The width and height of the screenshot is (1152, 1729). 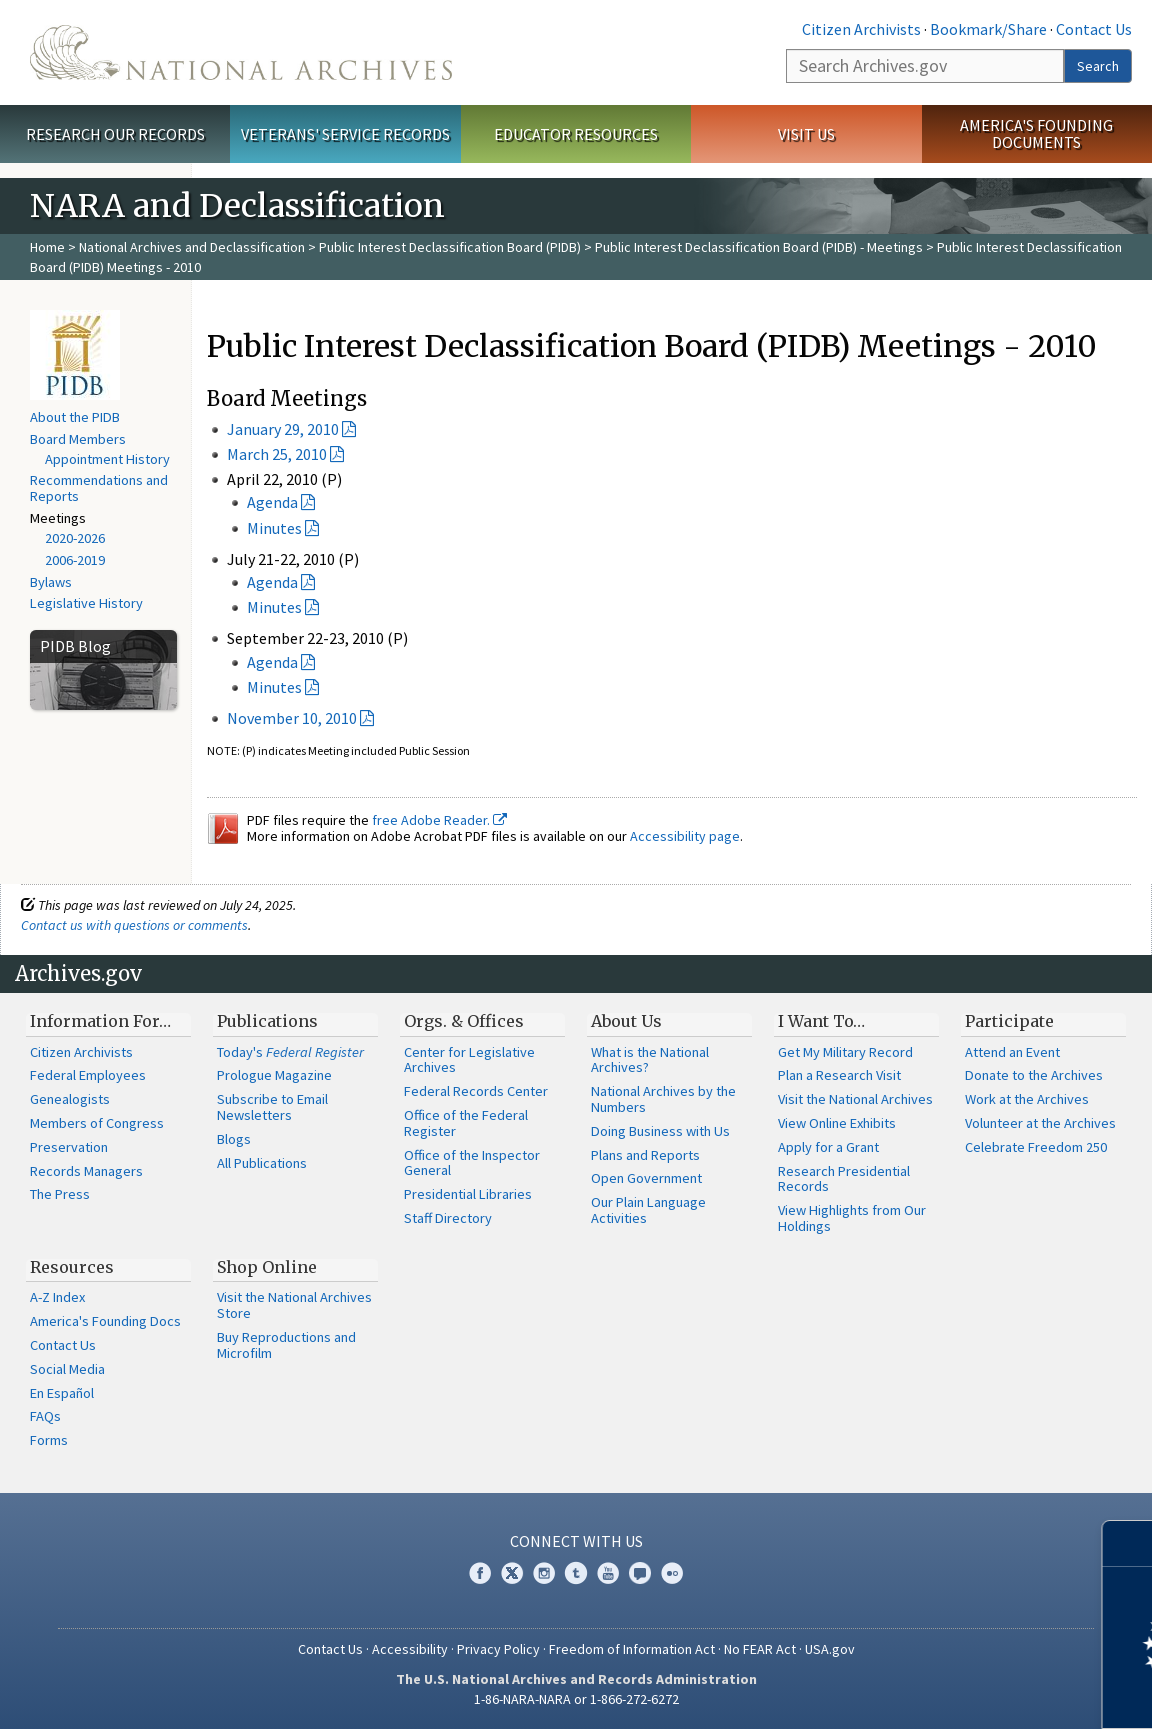 What do you see at coordinates (576, 1573) in the screenshot?
I see `Tumblr` at bounding box center [576, 1573].